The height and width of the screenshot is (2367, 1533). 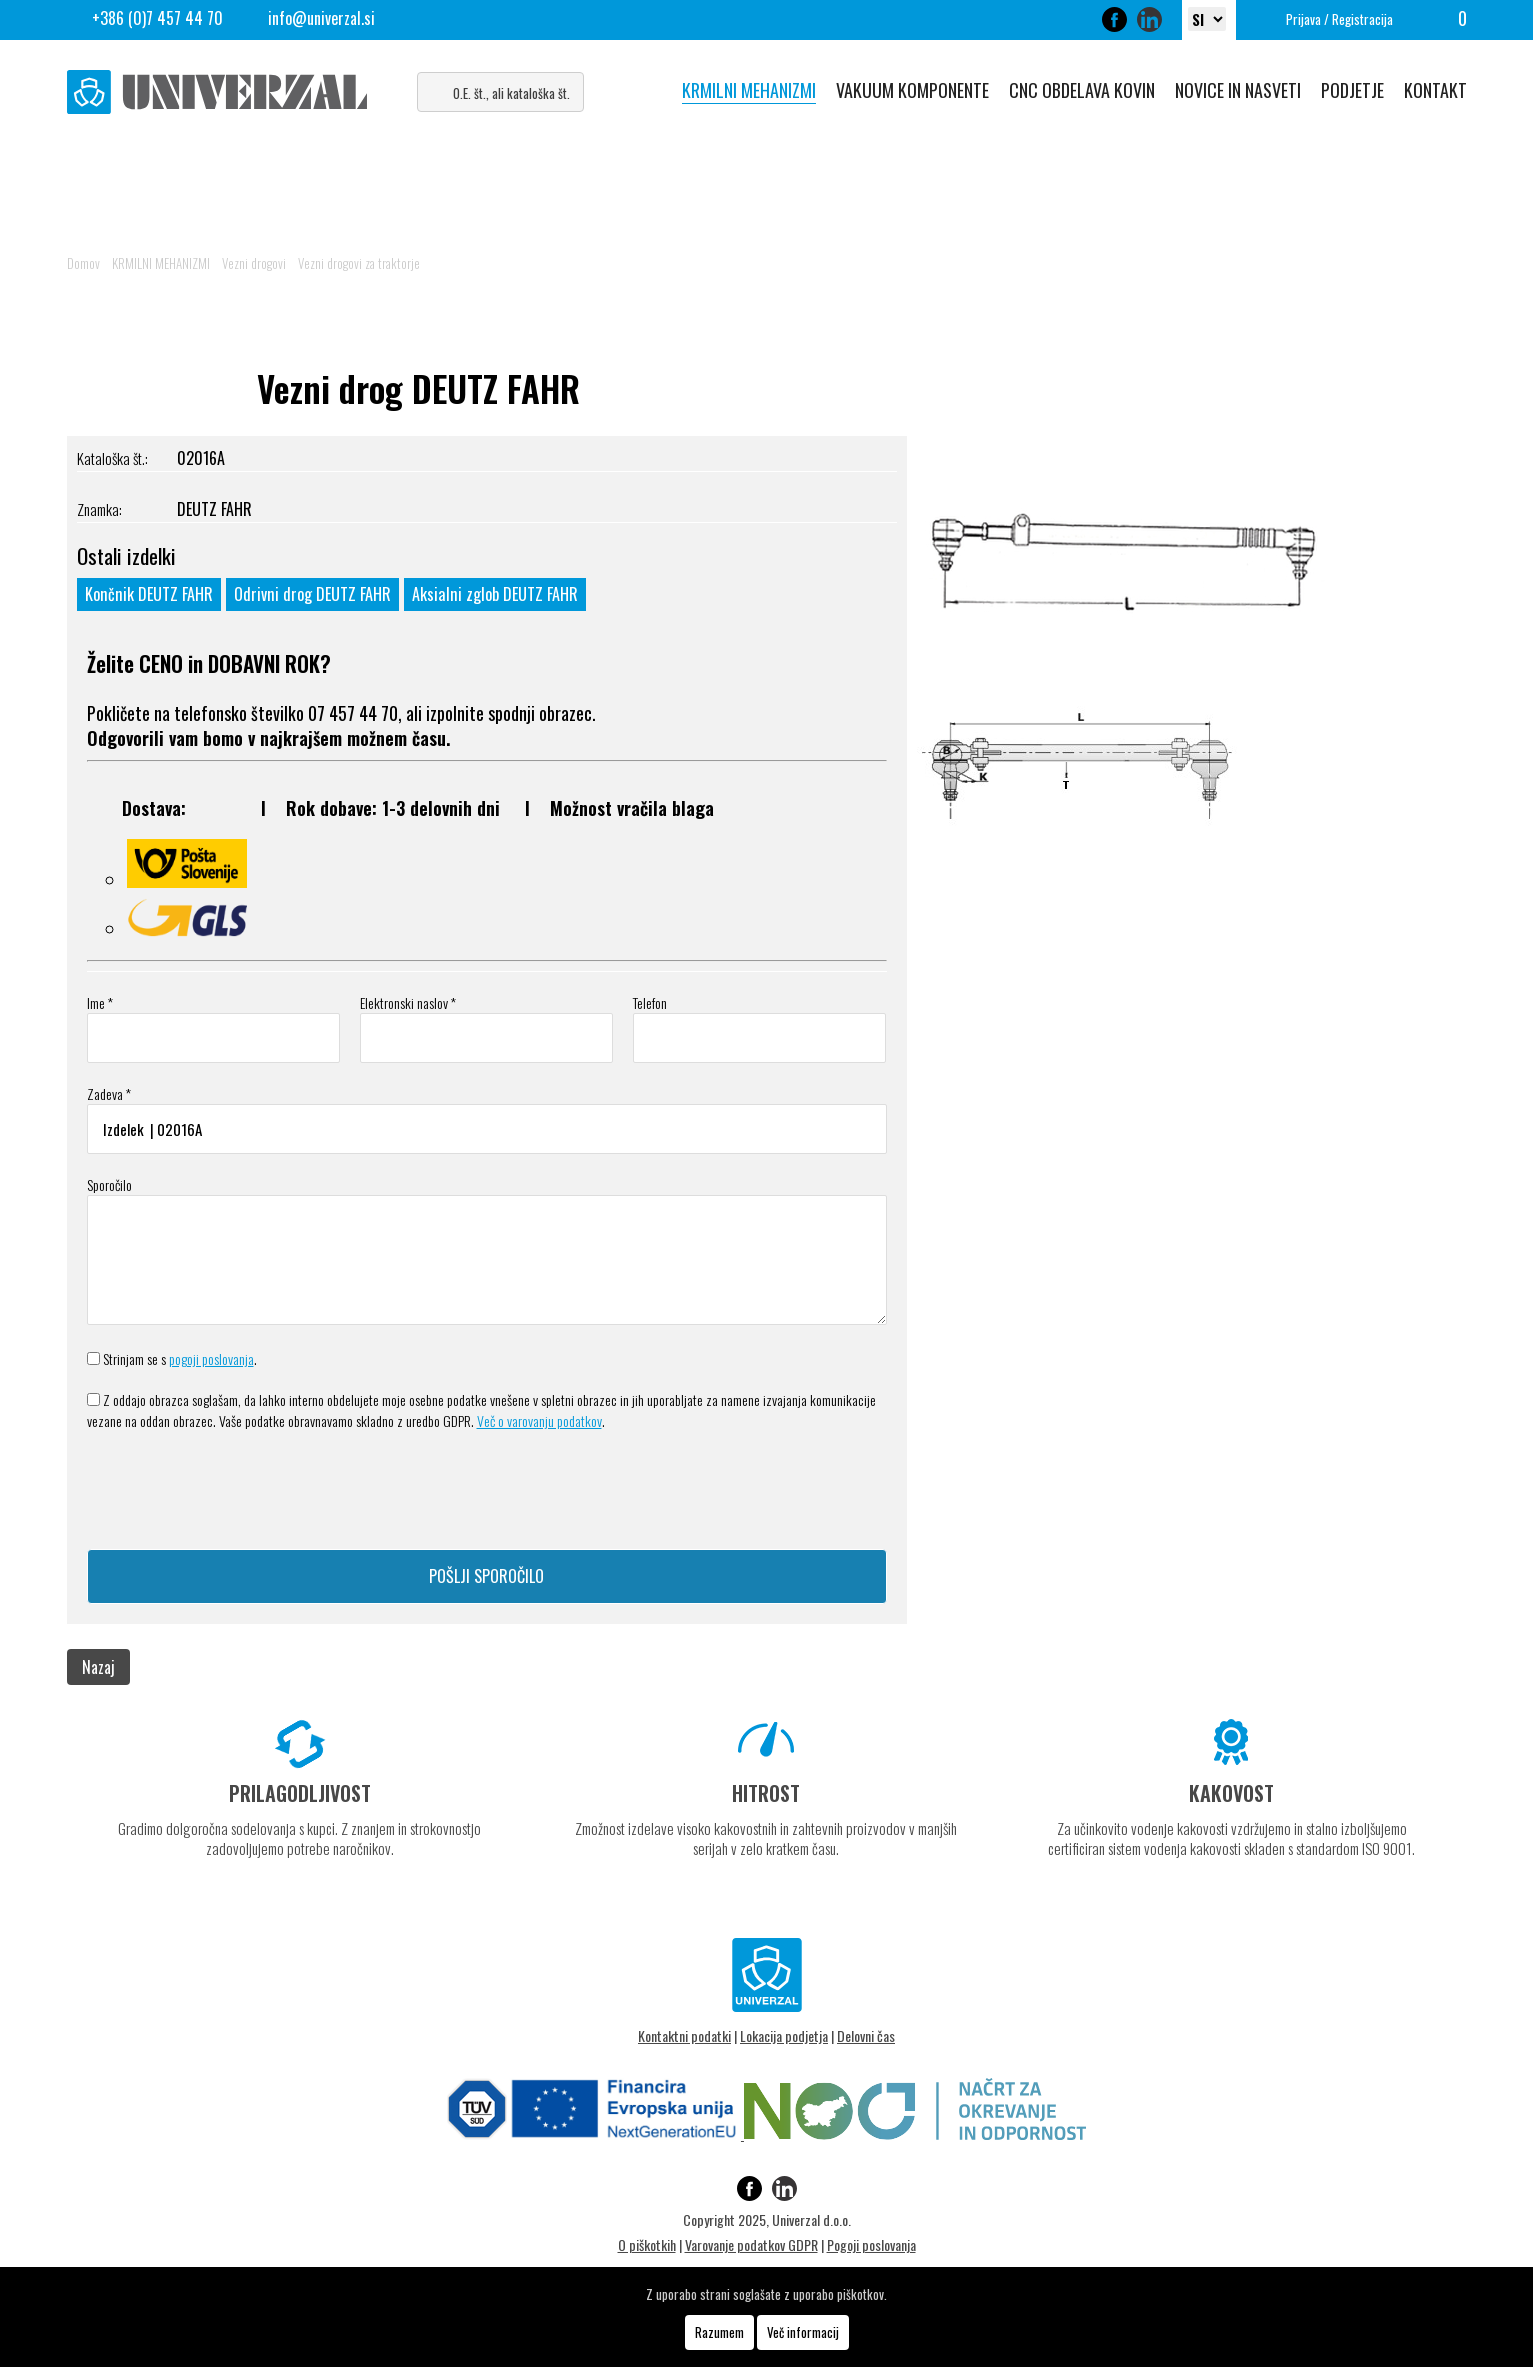 What do you see at coordinates (359, 263) in the screenshot?
I see `Vezni drogovi za traktorje` at bounding box center [359, 263].